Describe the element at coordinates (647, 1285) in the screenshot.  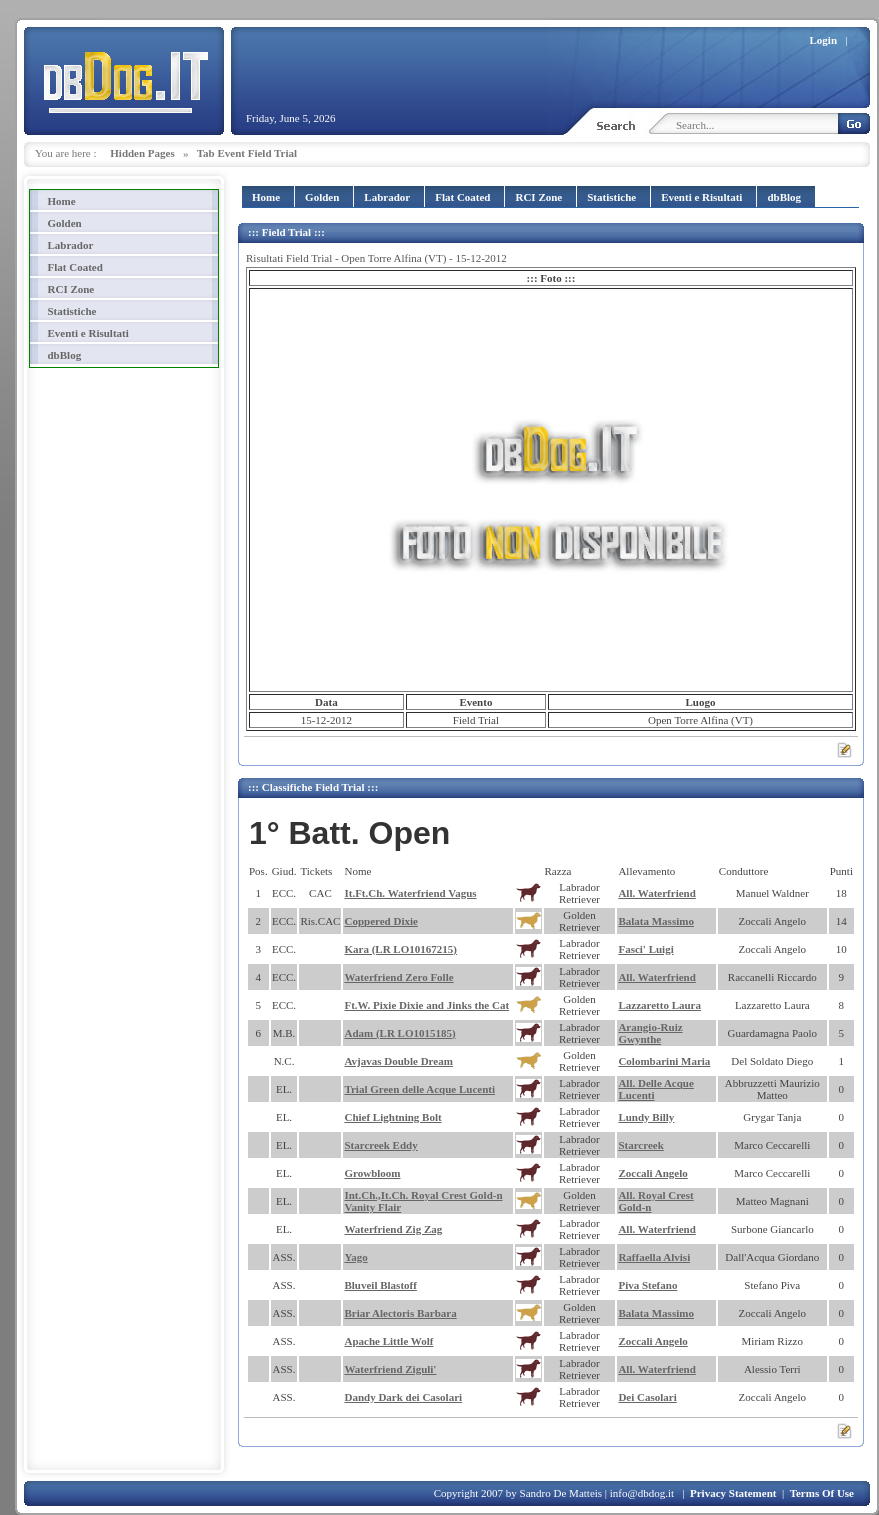
I see `Piva Stefano` at that location.